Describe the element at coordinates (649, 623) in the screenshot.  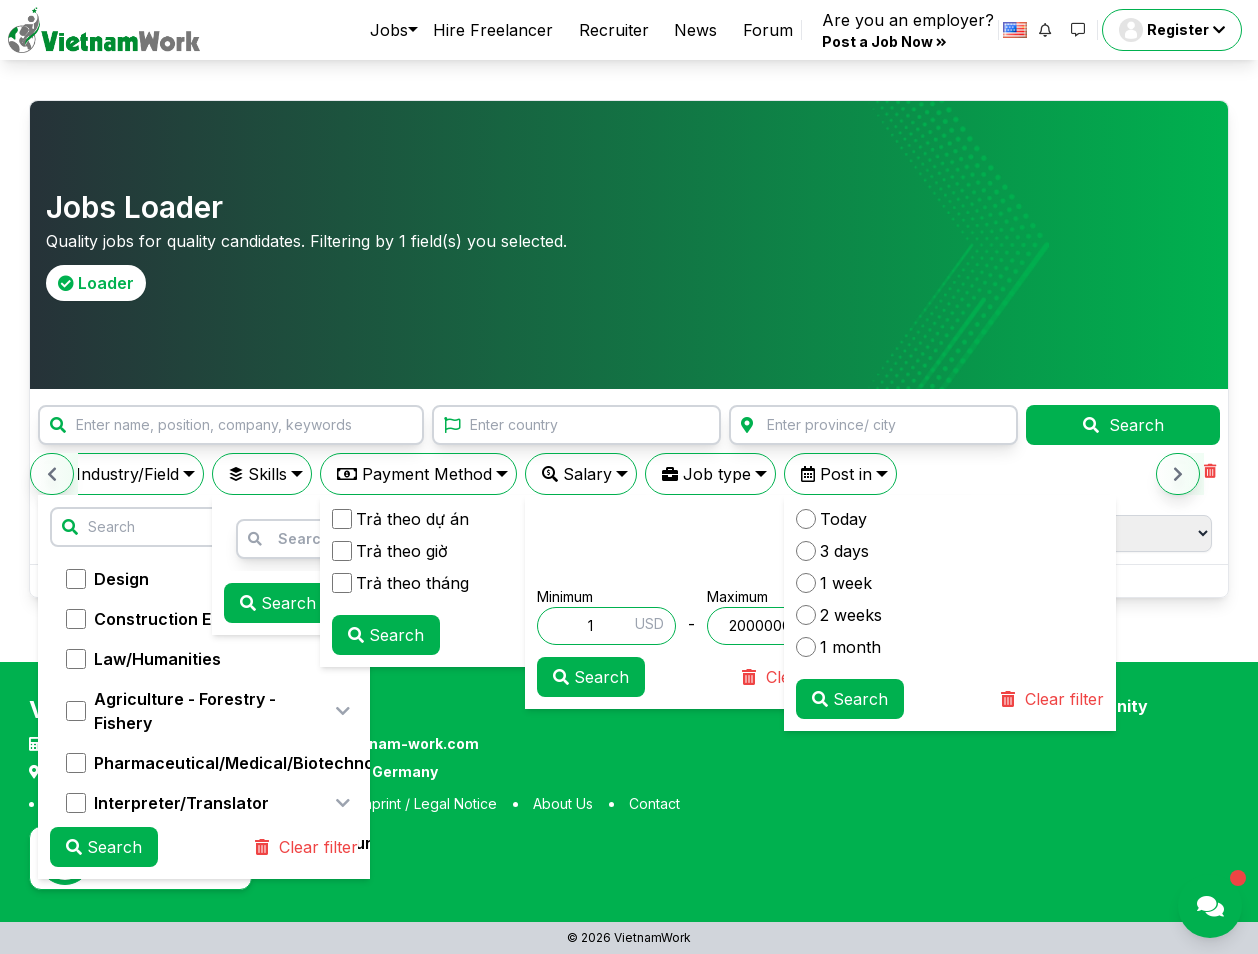
I see `USD` at that location.